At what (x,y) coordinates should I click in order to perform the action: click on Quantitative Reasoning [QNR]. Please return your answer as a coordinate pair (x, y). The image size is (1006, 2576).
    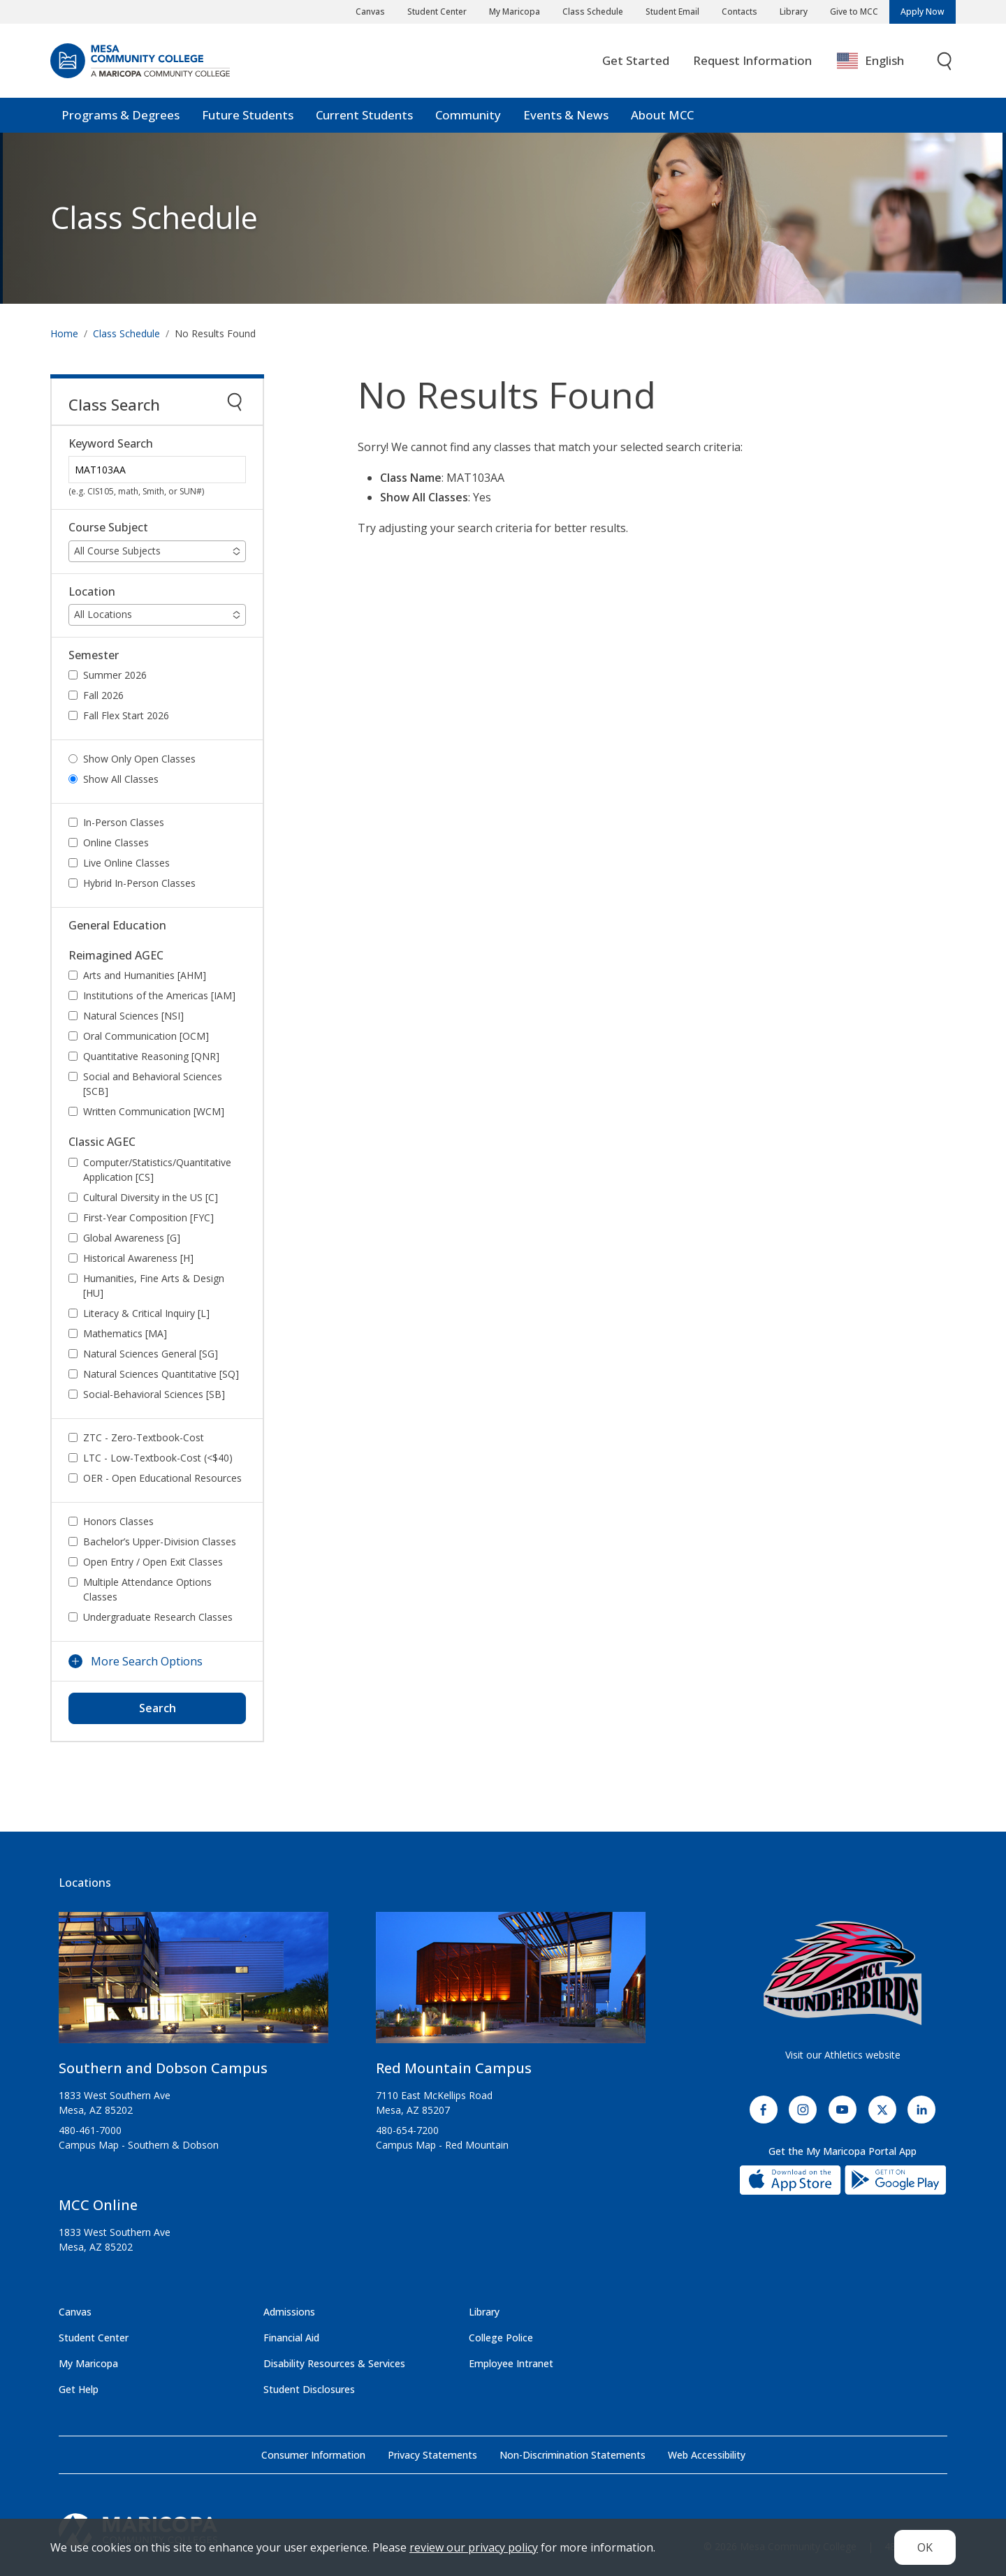
    Looking at the image, I should click on (151, 1056).